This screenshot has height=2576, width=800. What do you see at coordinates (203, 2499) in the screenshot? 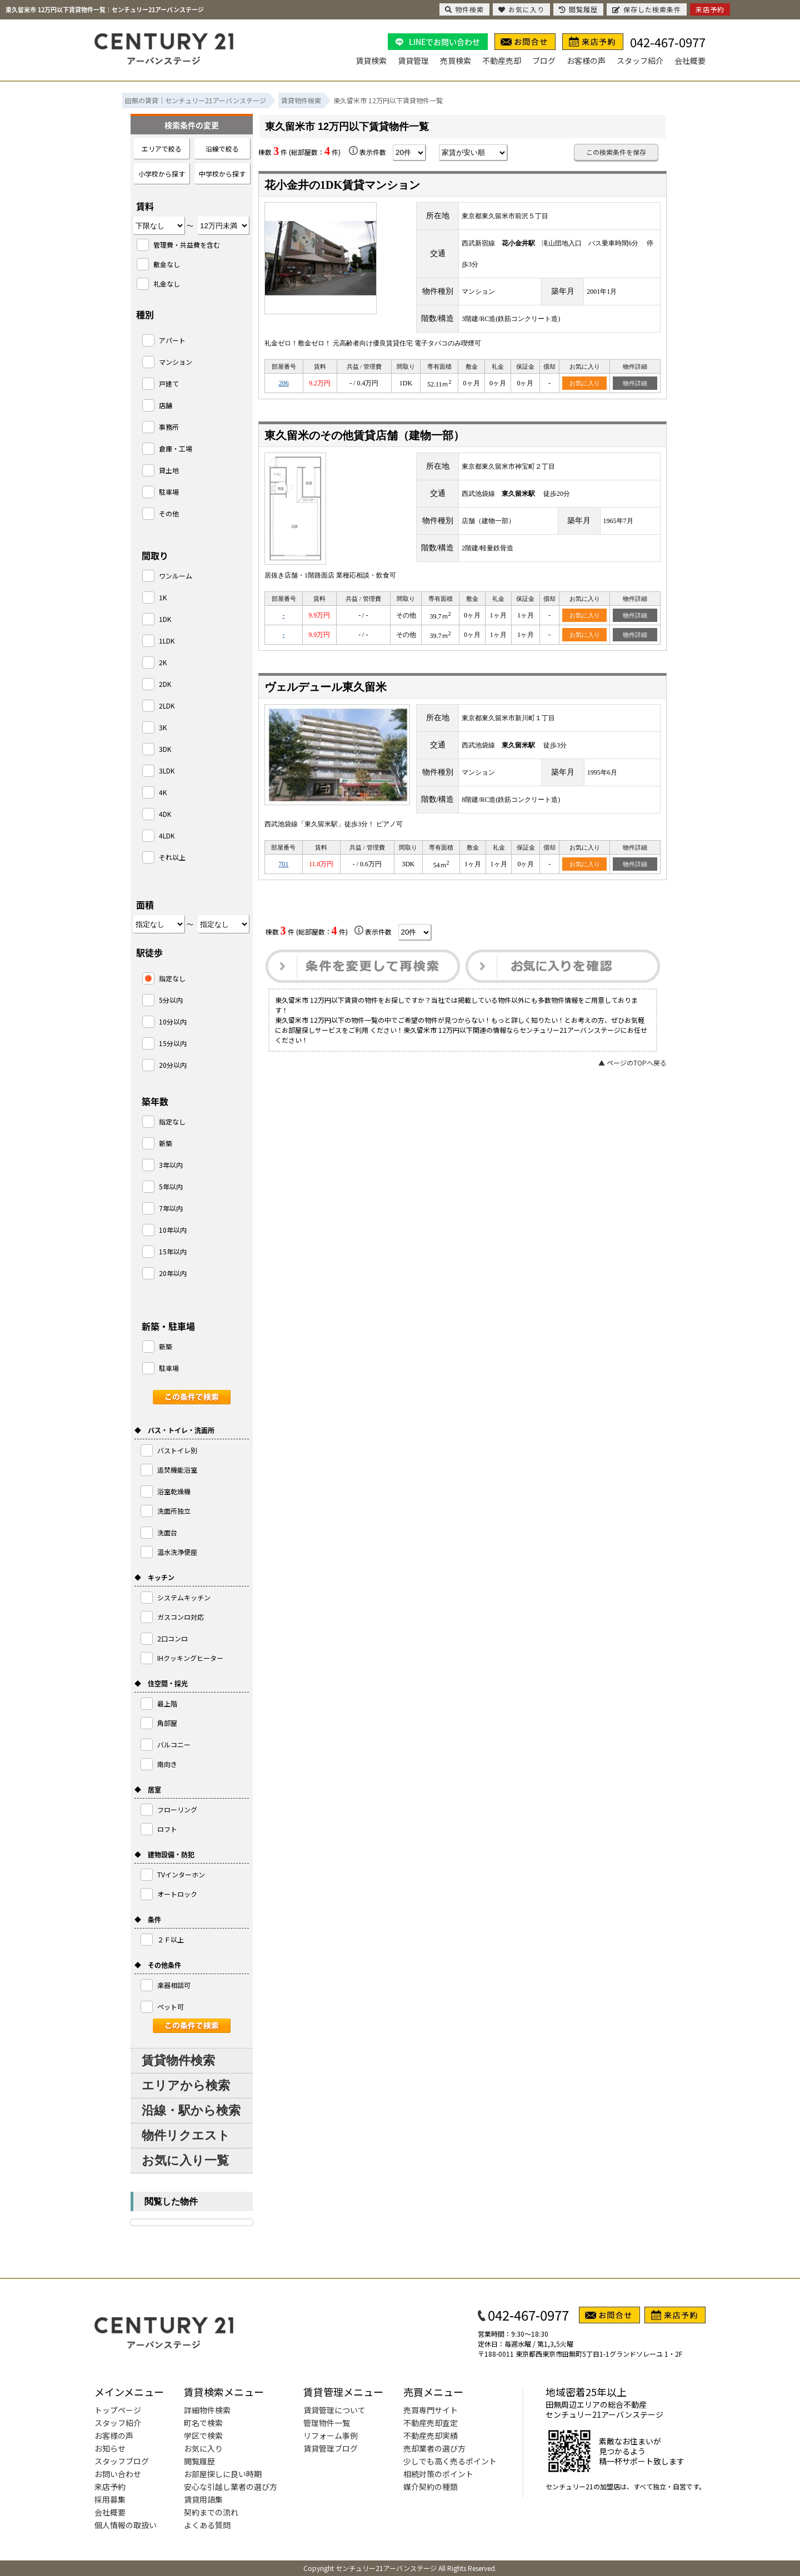
I see `賃貸用語集` at bounding box center [203, 2499].